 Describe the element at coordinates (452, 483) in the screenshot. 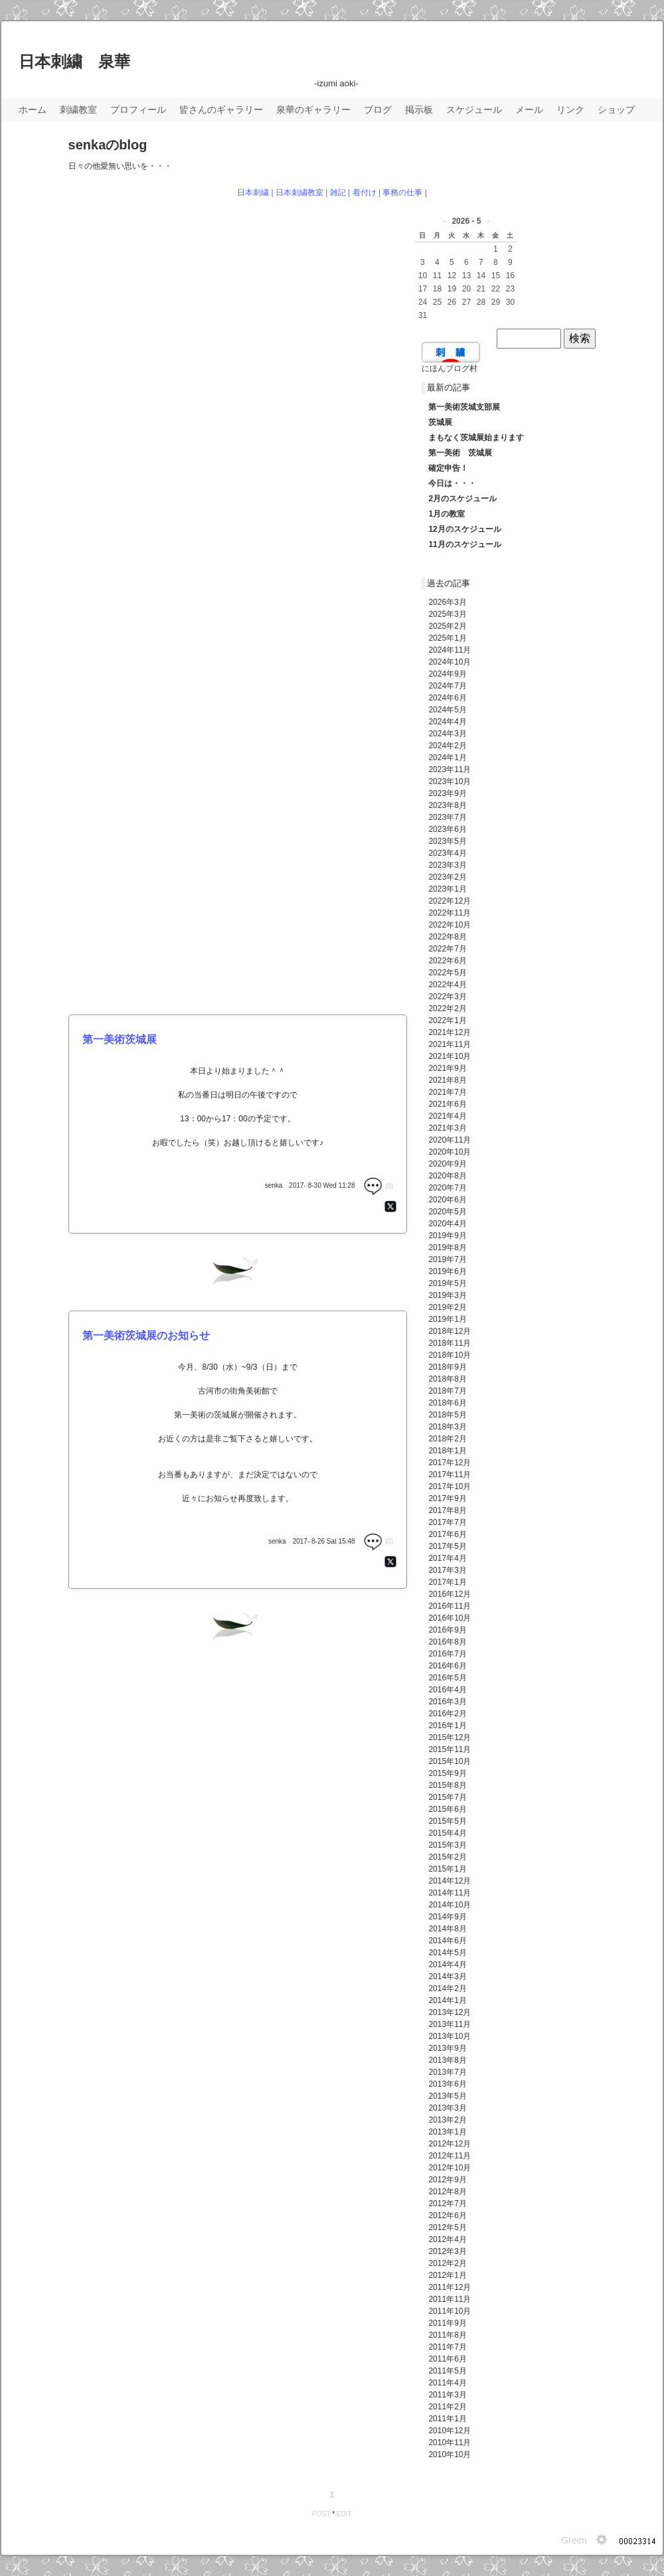

I see `今日は・・・` at that location.